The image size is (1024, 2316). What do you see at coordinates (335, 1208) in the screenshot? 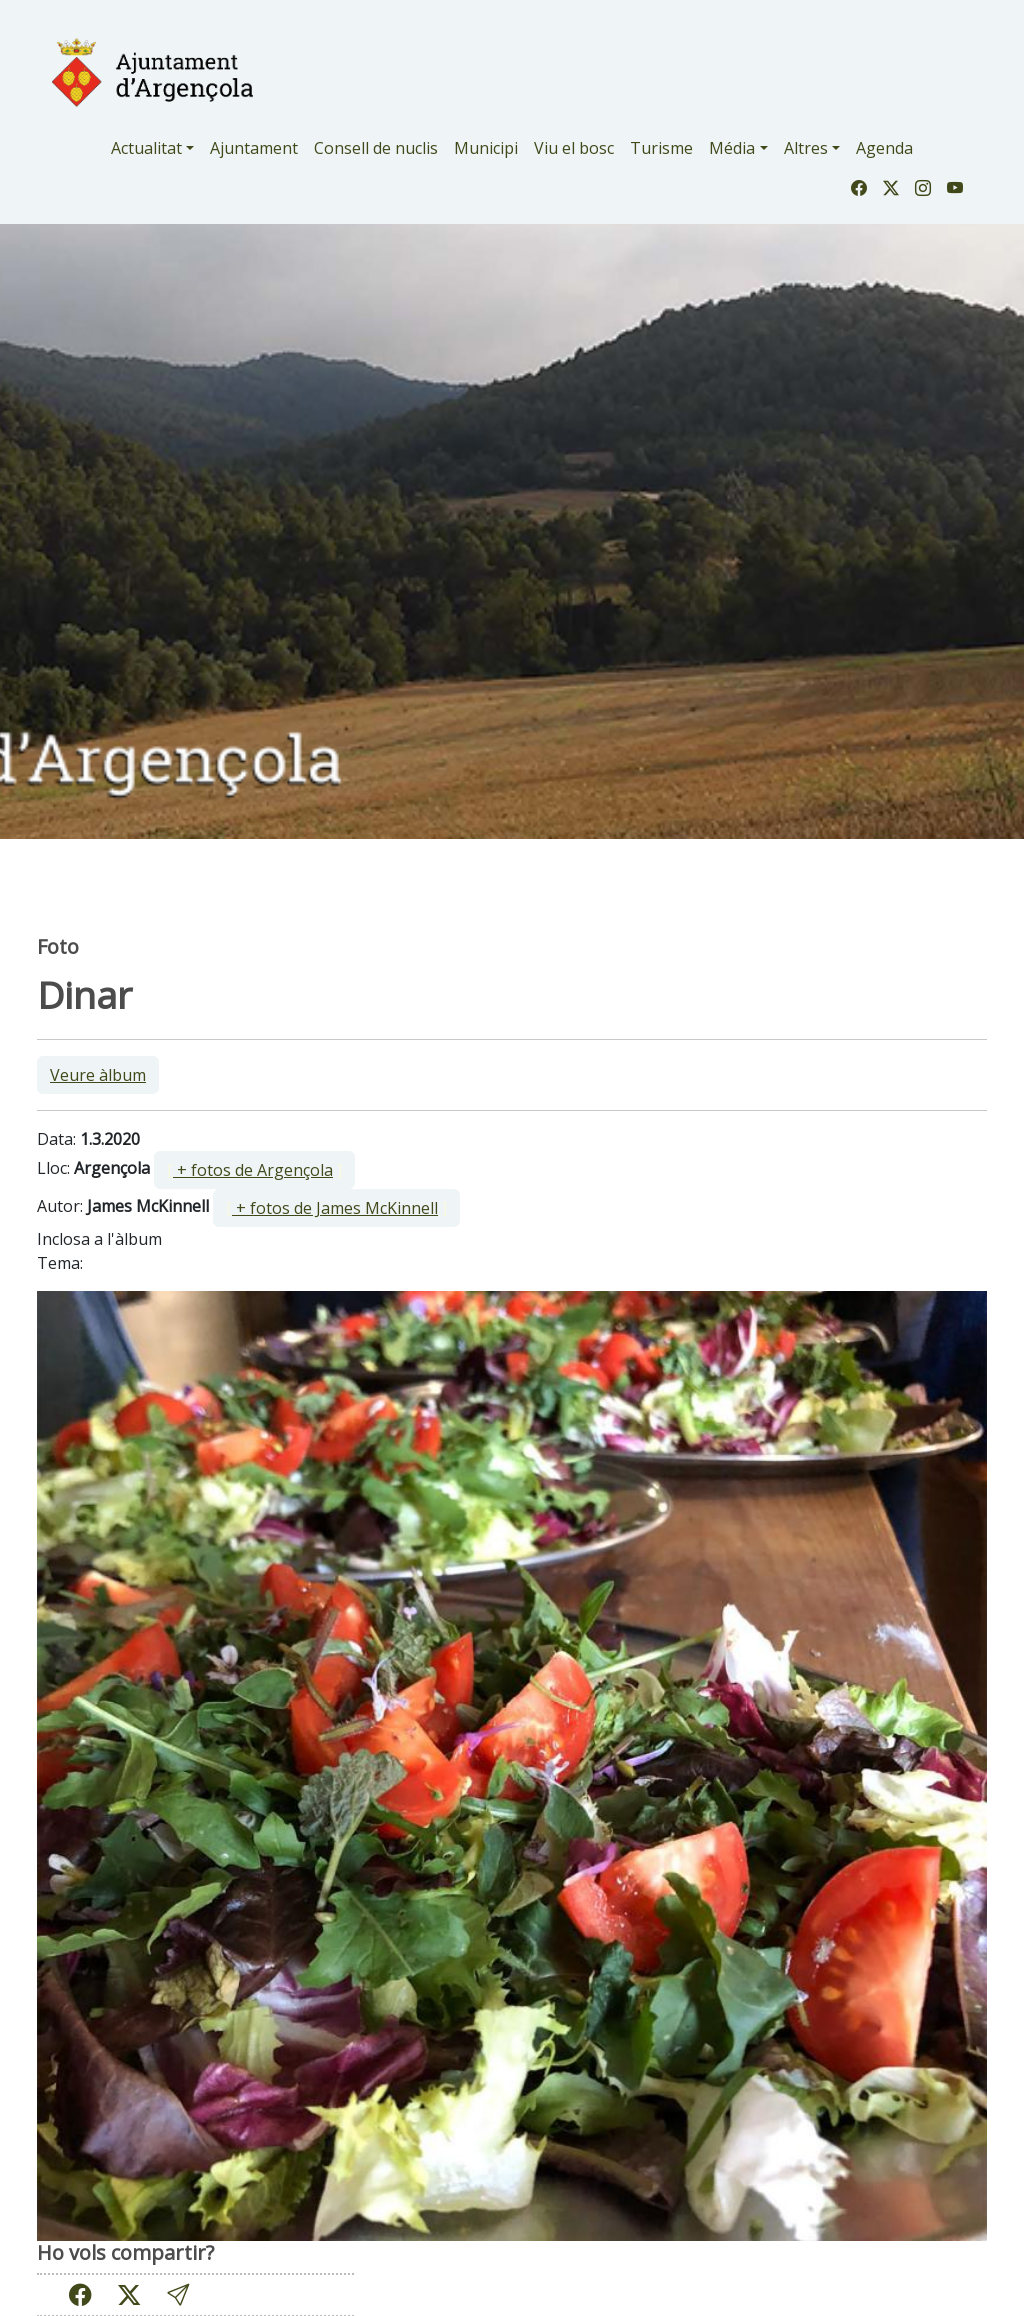
I see `+ fotos de James McKinnell` at bounding box center [335, 1208].